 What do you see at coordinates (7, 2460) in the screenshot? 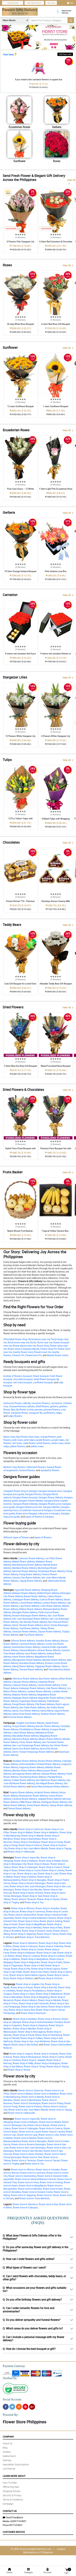
I see `Sitemap` at bounding box center [7, 2460].